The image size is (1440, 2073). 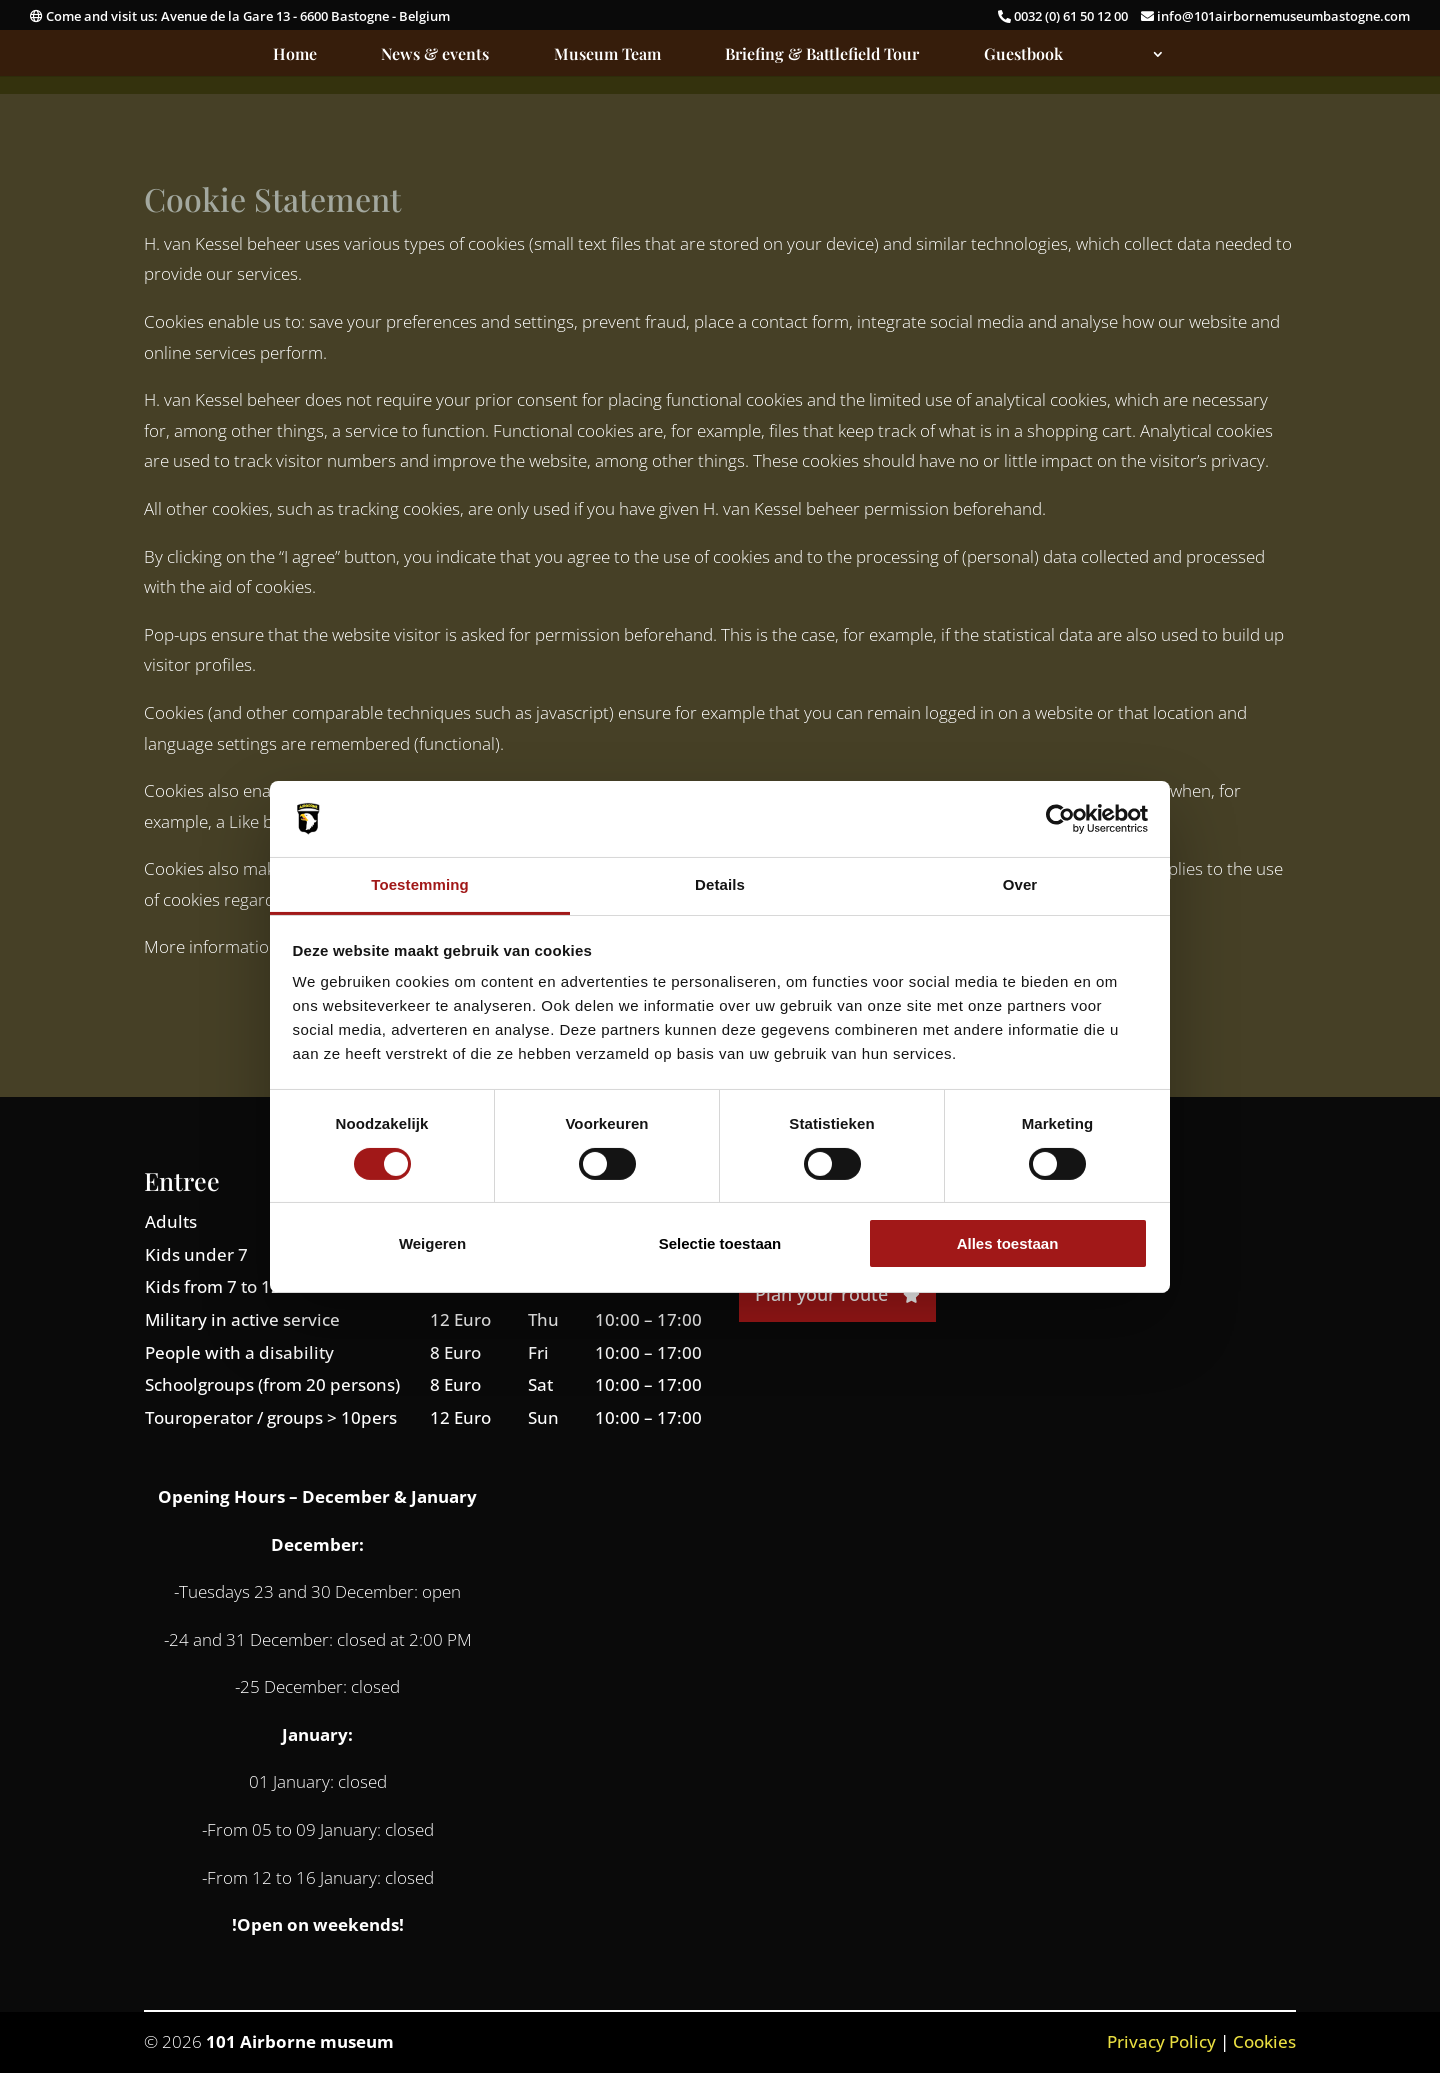 I want to click on Museum Team, so click(x=607, y=55).